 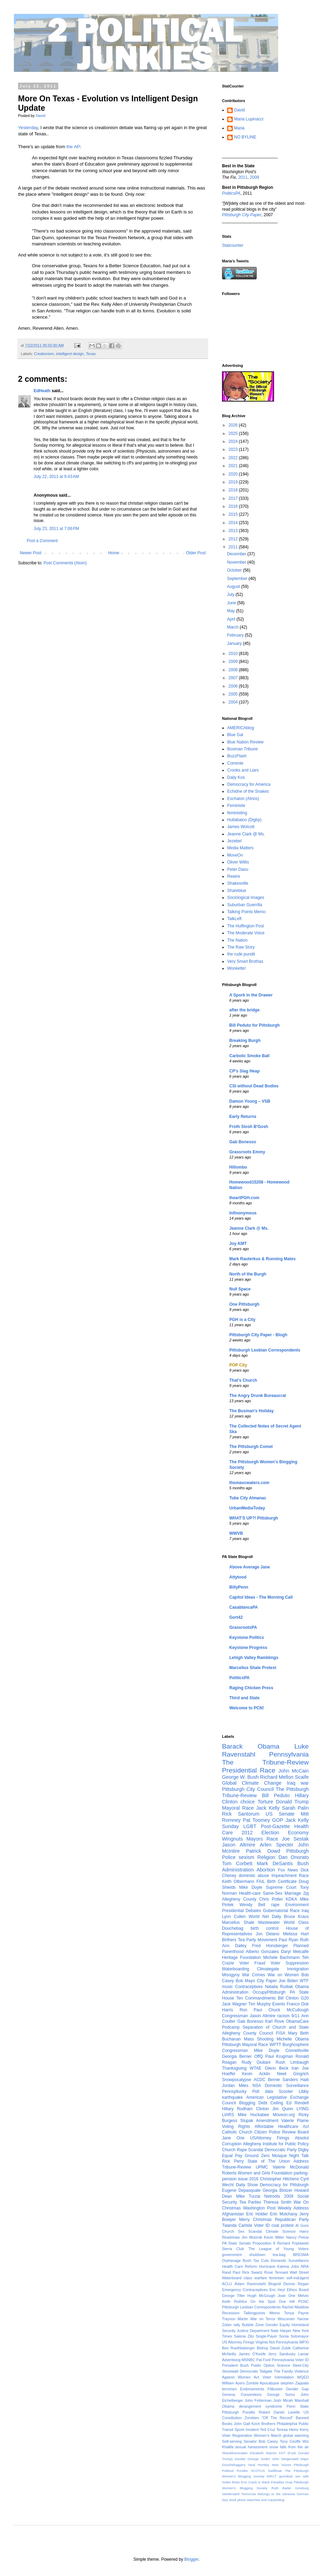 I want to click on Pittsburgh City Council, so click(x=248, y=1789).